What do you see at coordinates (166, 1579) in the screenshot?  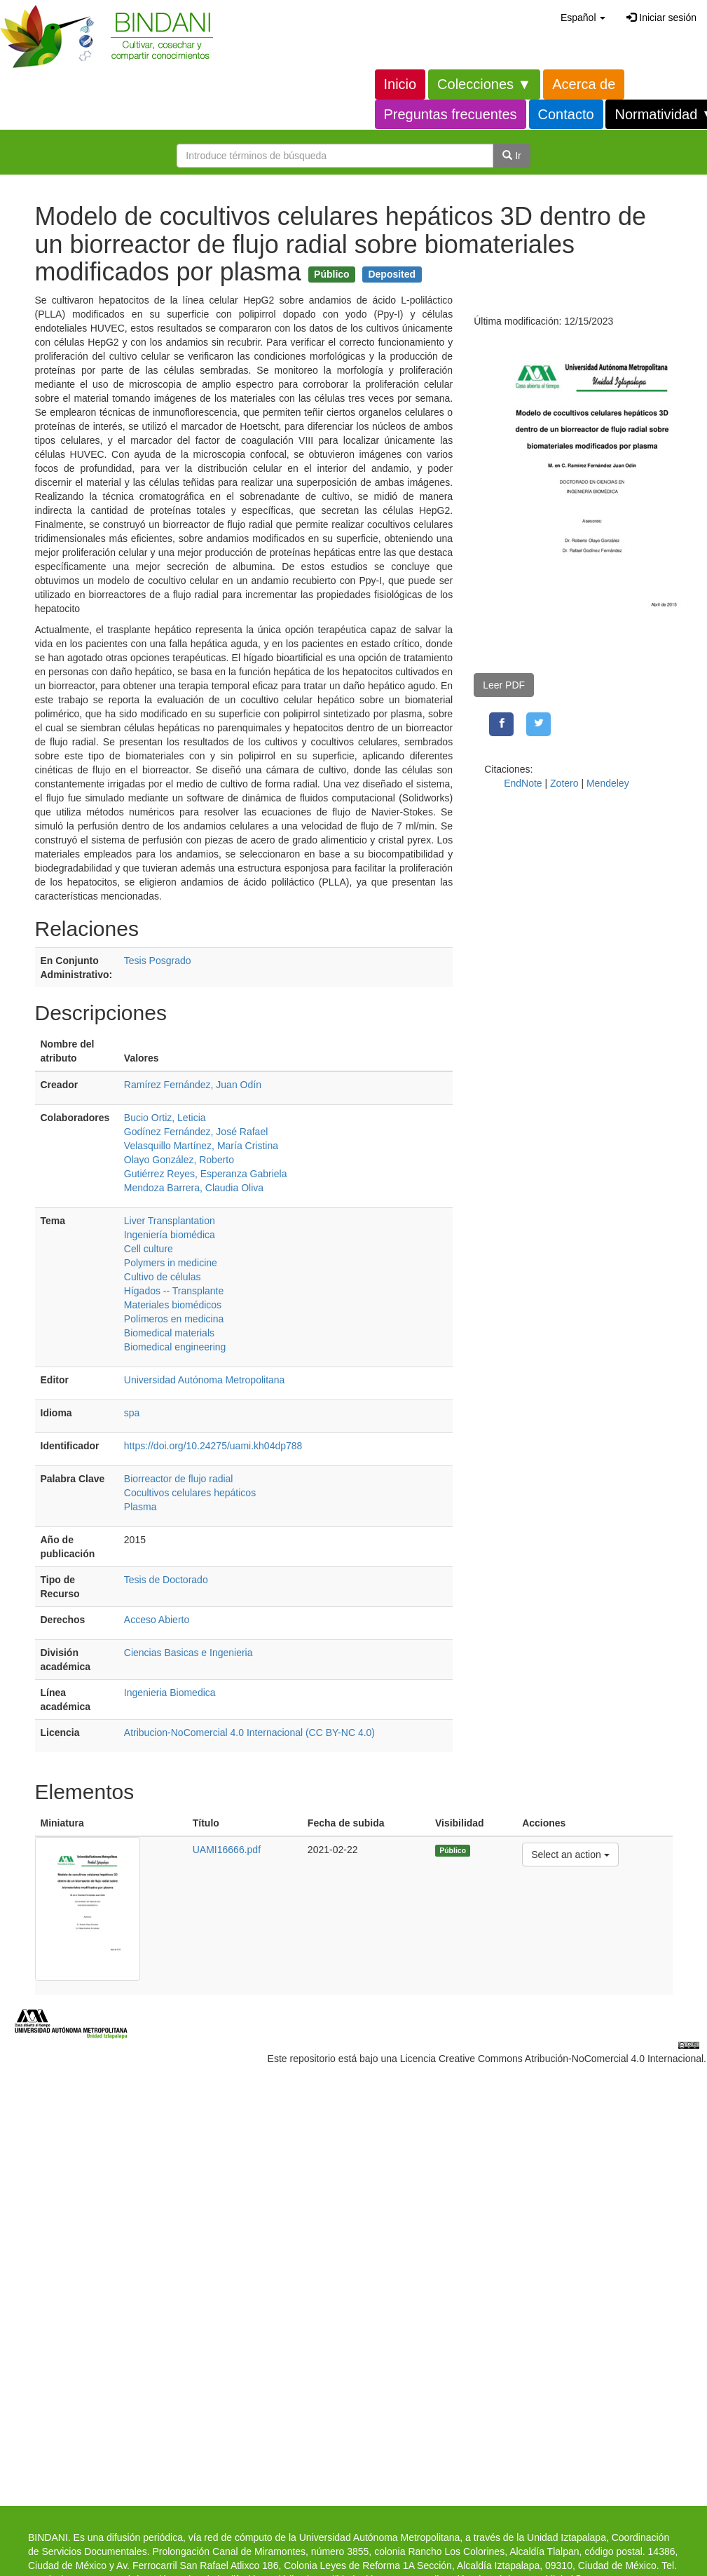 I see `Tesis de Doctorado` at bounding box center [166, 1579].